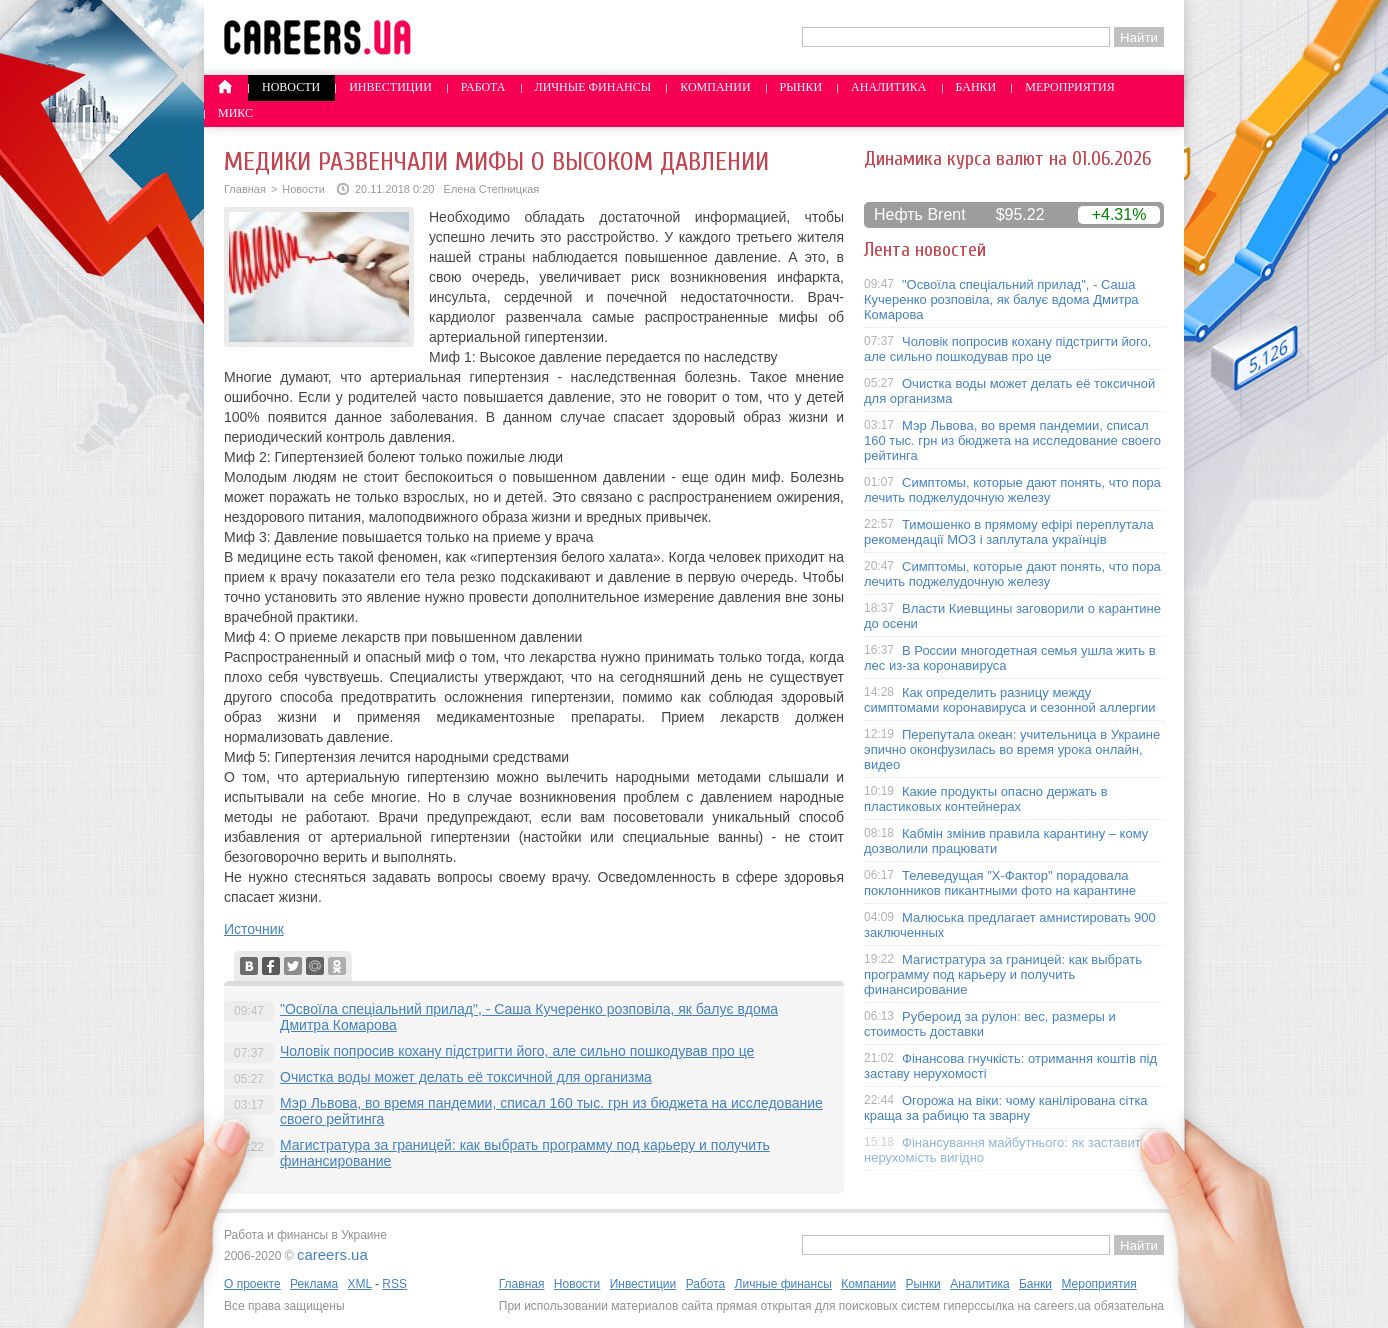  I want to click on XML, so click(359, 1284).